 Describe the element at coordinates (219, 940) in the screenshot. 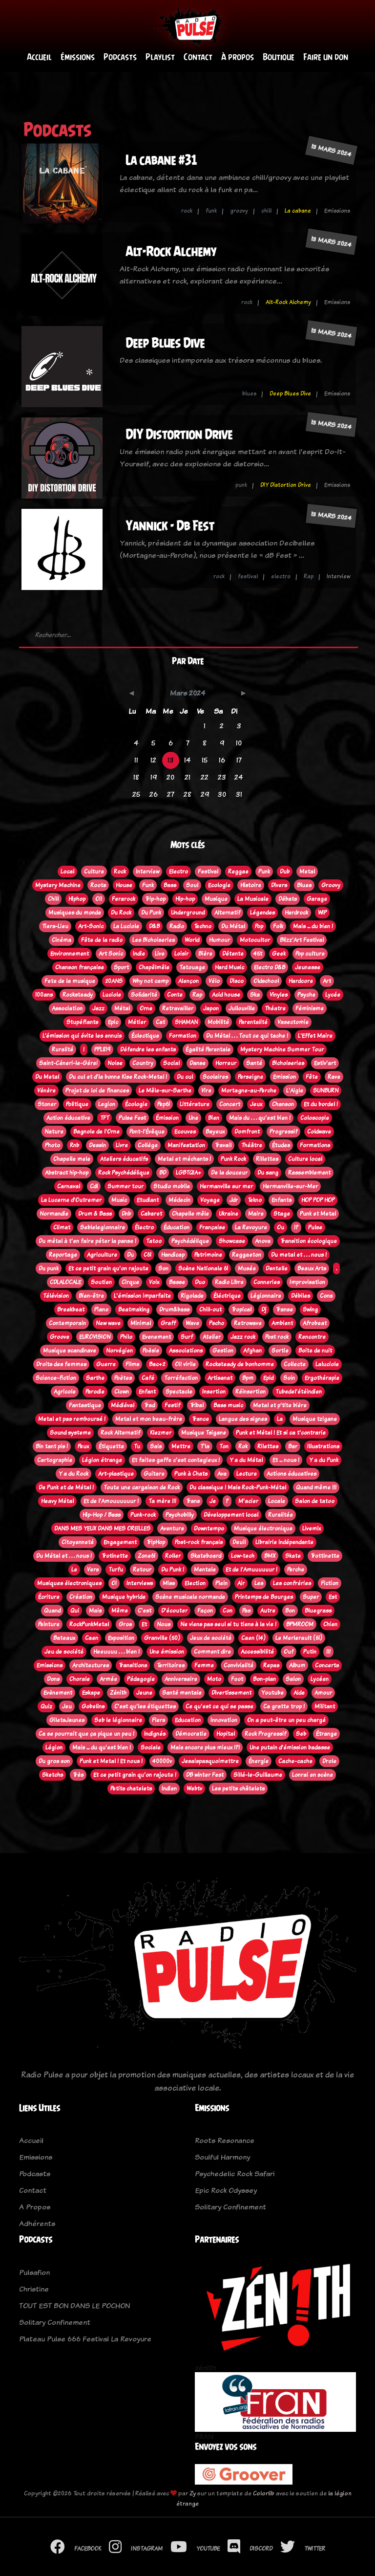

I see `Humour` at that location.